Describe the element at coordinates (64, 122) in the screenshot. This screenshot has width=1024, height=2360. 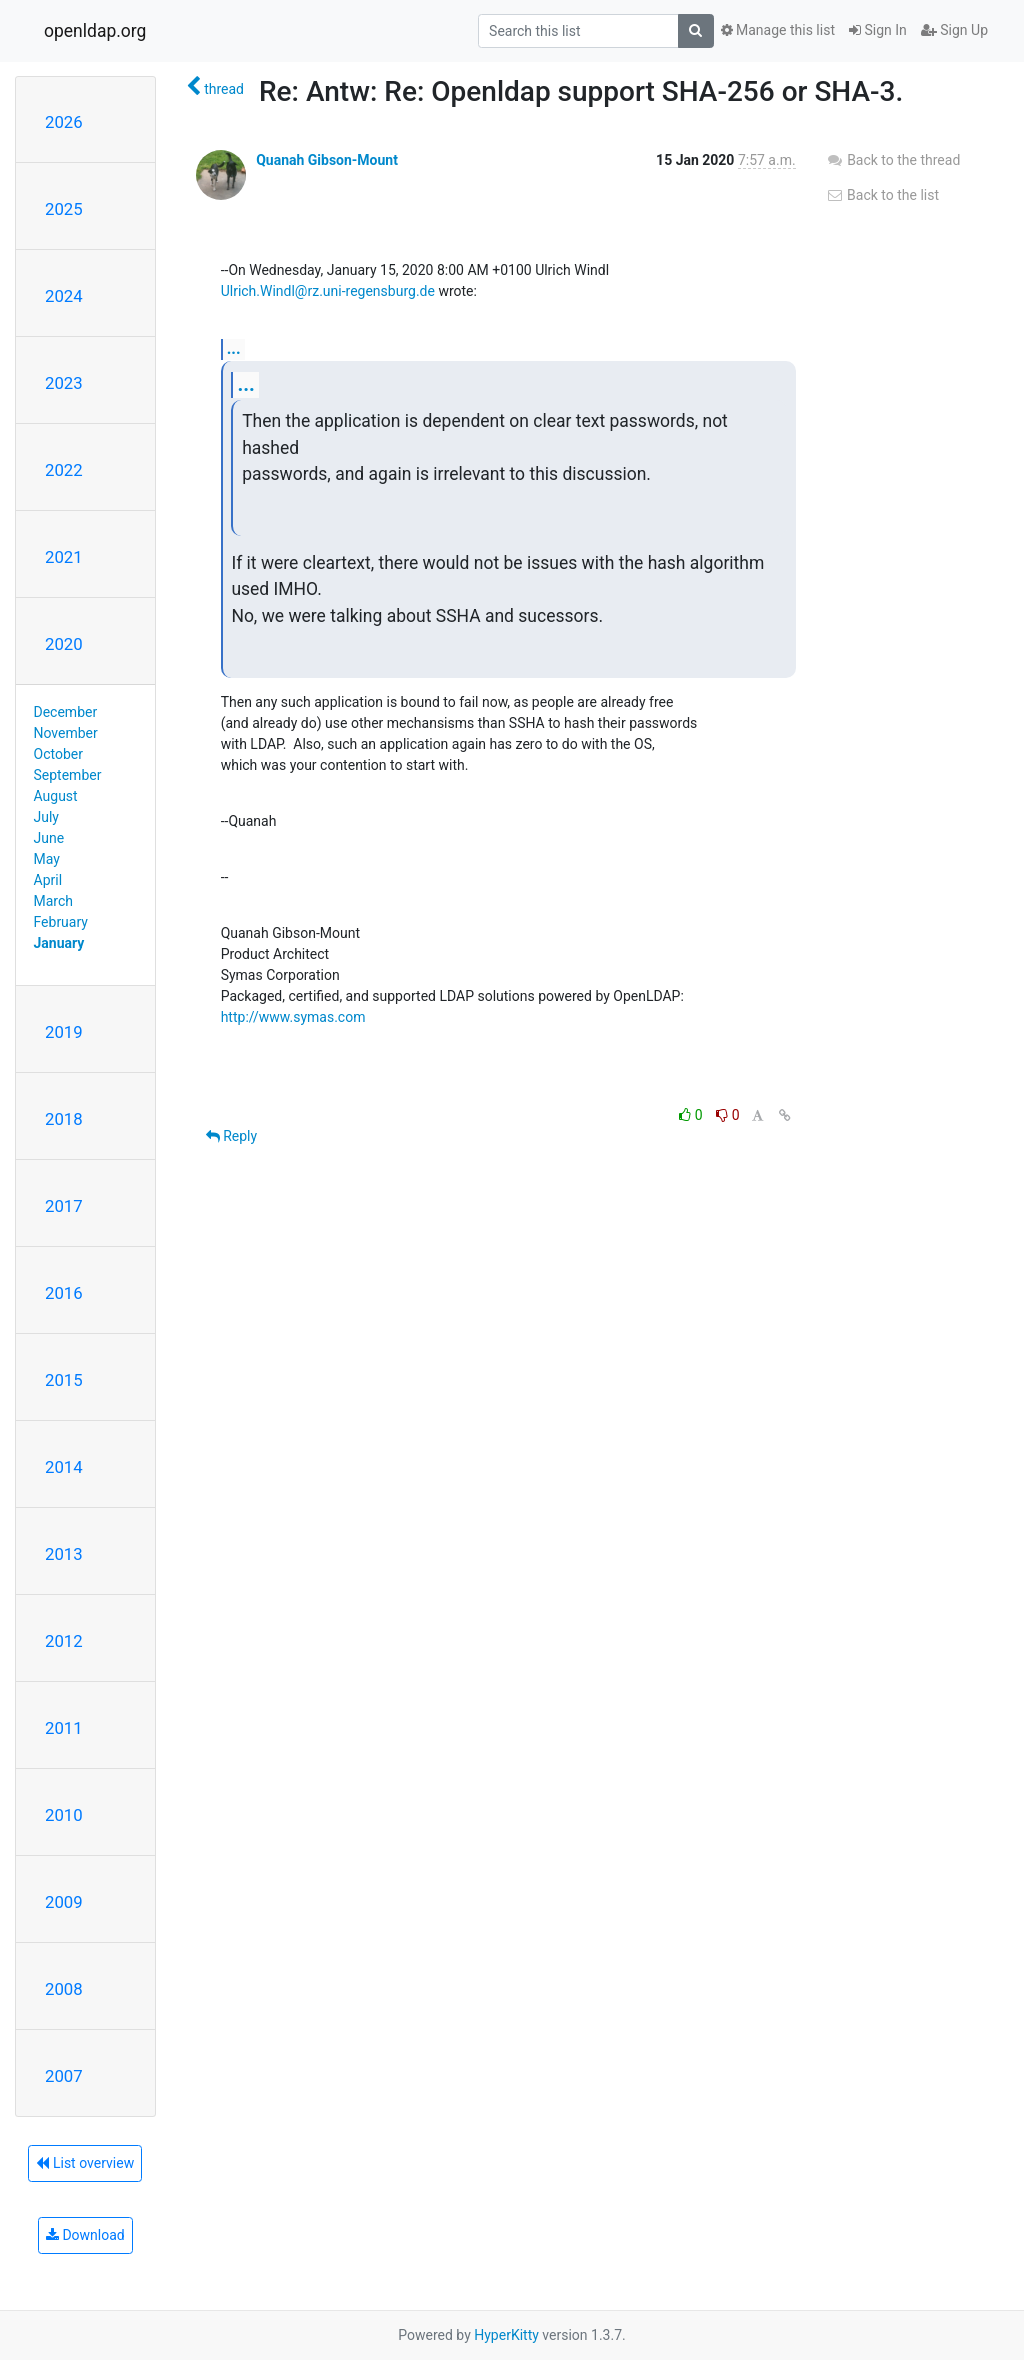
I see `2026` at that location.